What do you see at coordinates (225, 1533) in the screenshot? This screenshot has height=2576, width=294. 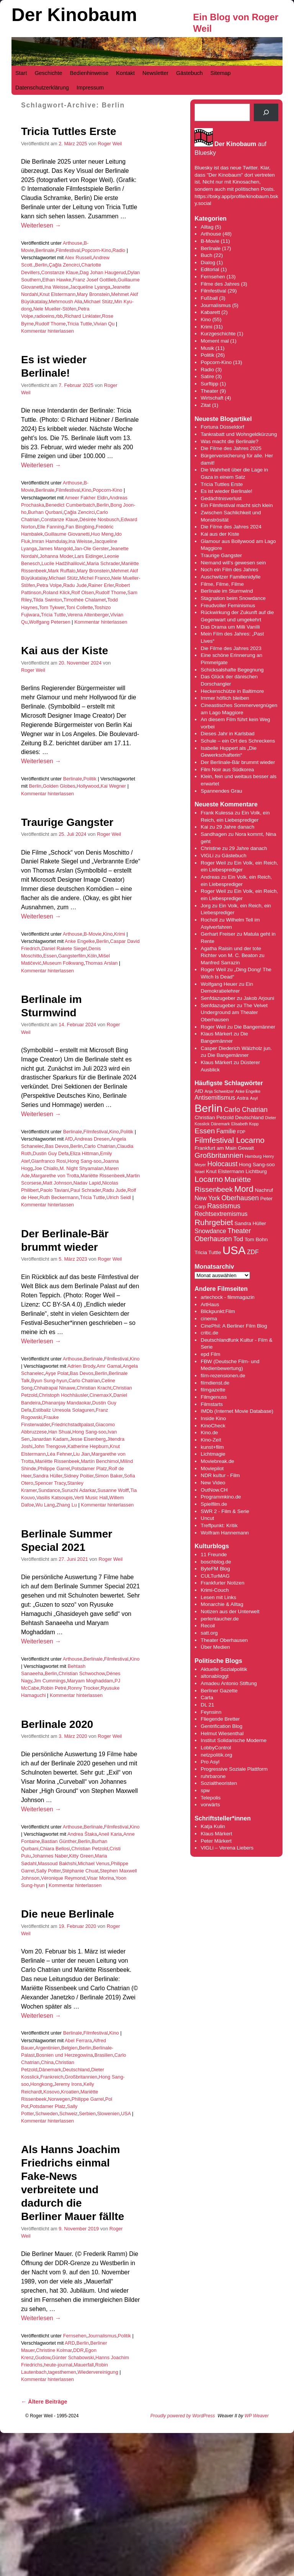 I see `Wolfram Hannemann` at bounding box center [225, 1533].